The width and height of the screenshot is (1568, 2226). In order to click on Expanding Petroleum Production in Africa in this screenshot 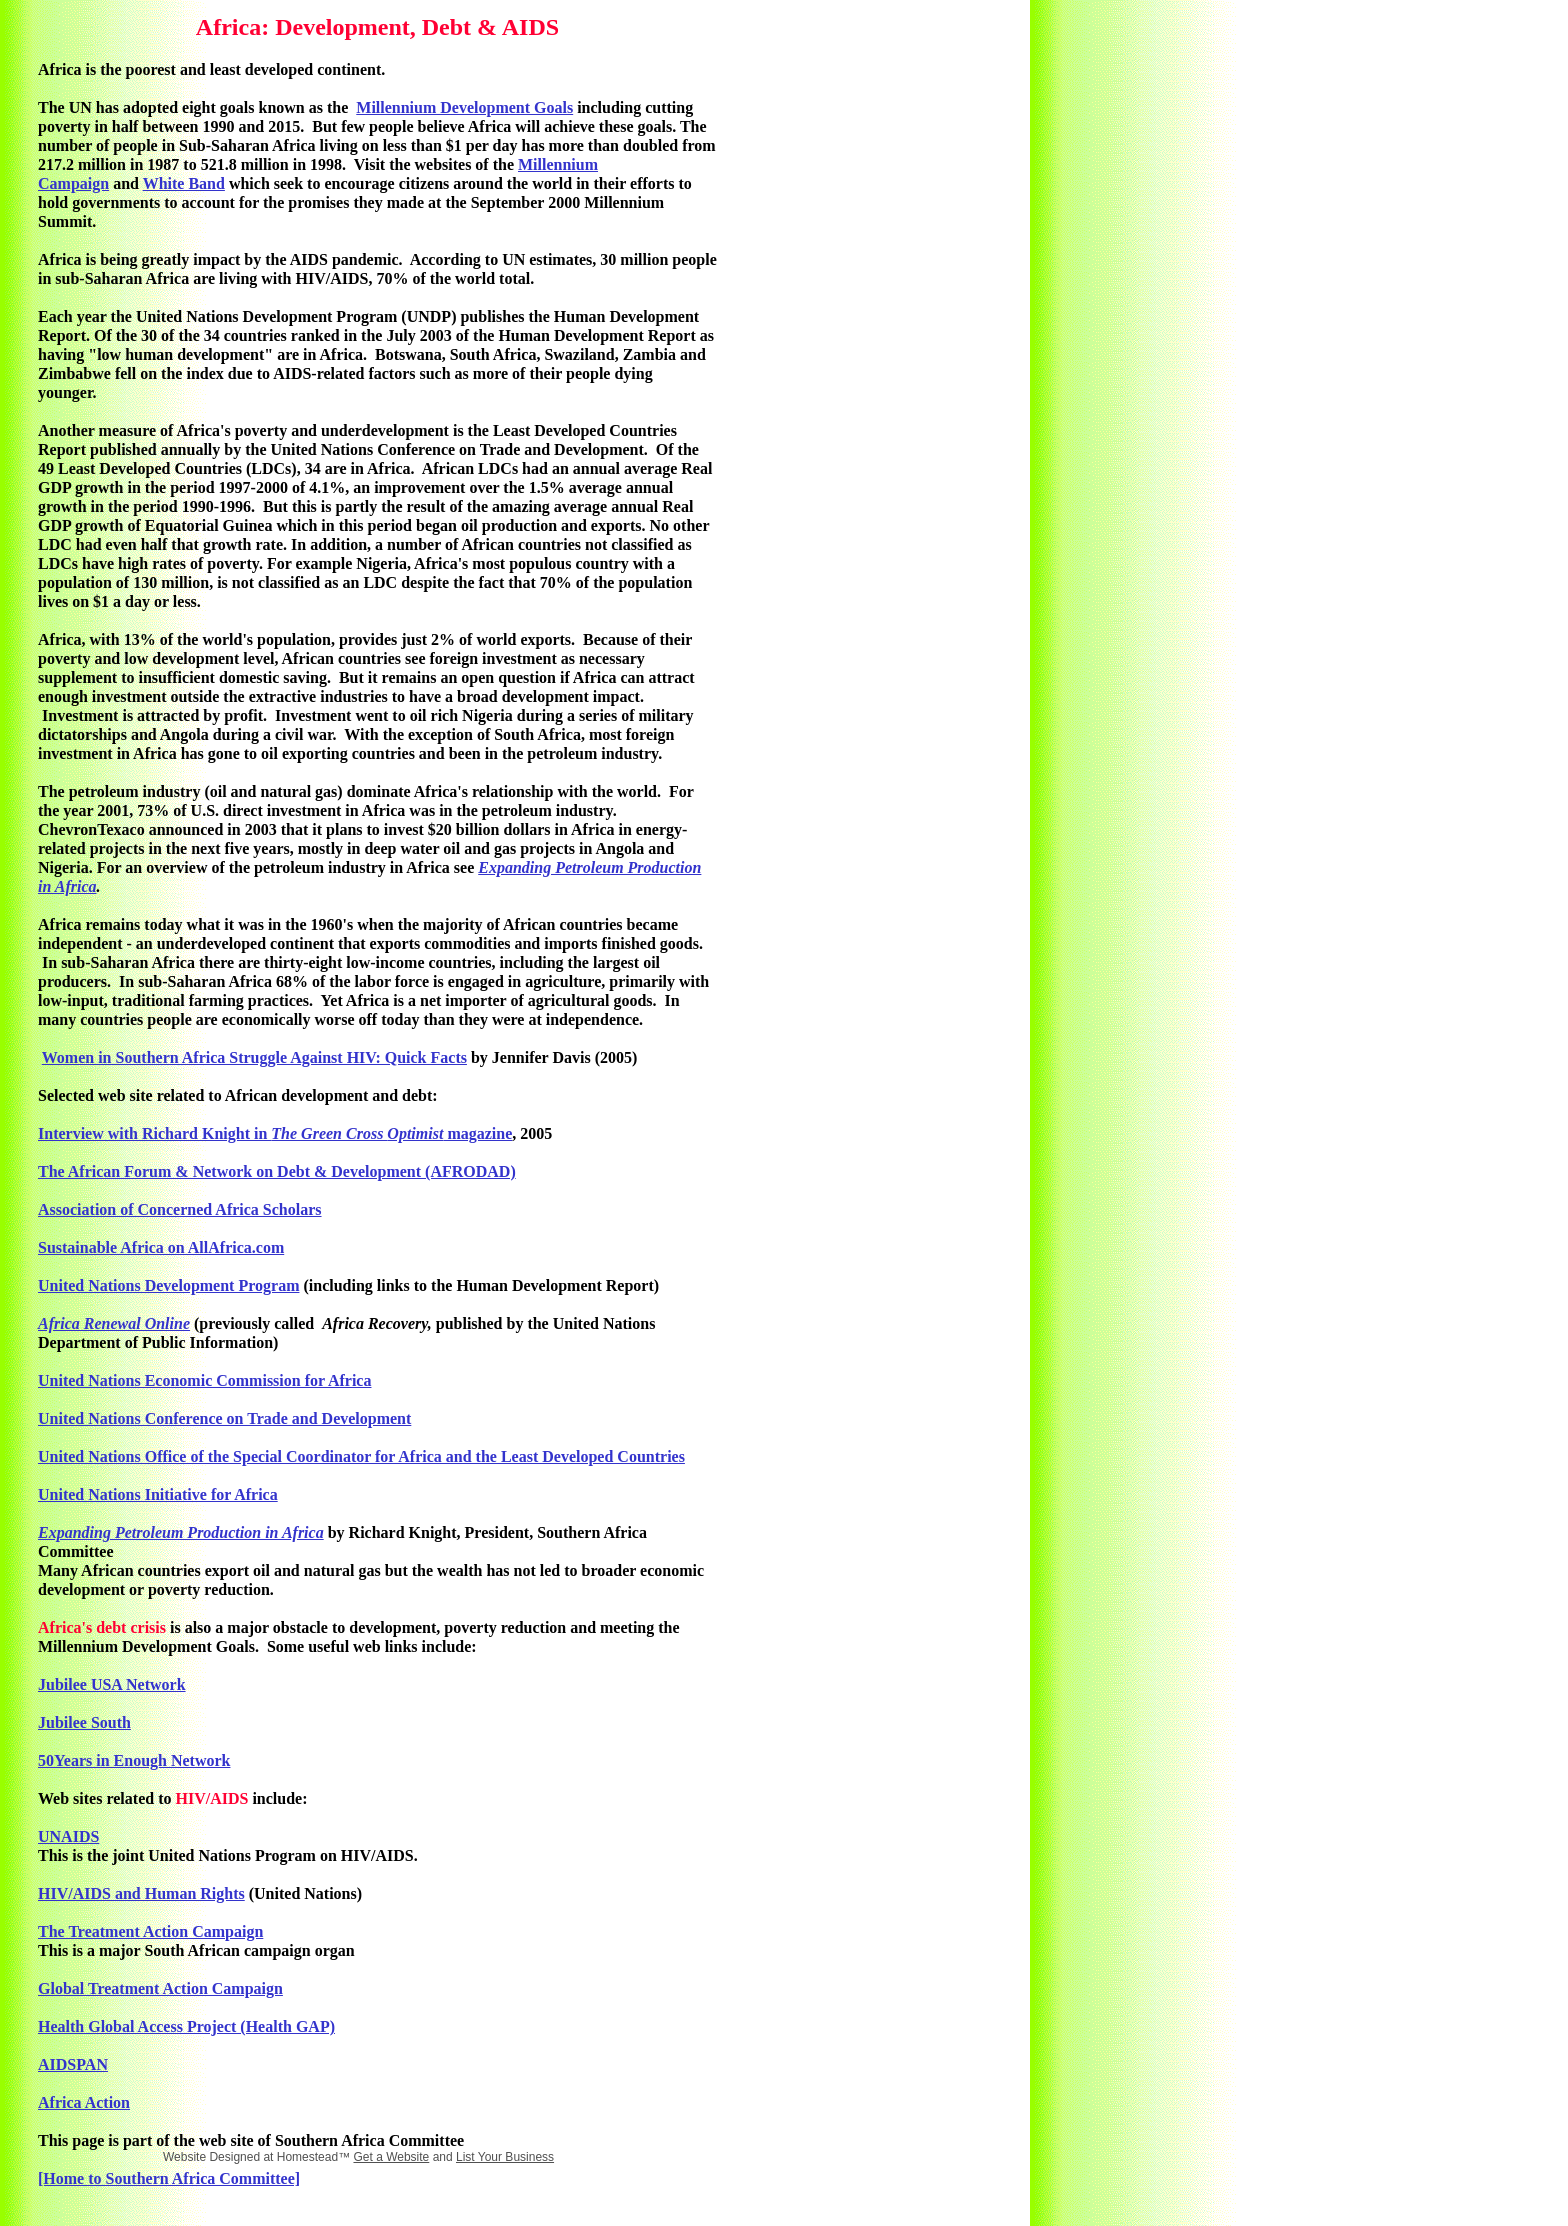, I will do `click(181, 1532)`.